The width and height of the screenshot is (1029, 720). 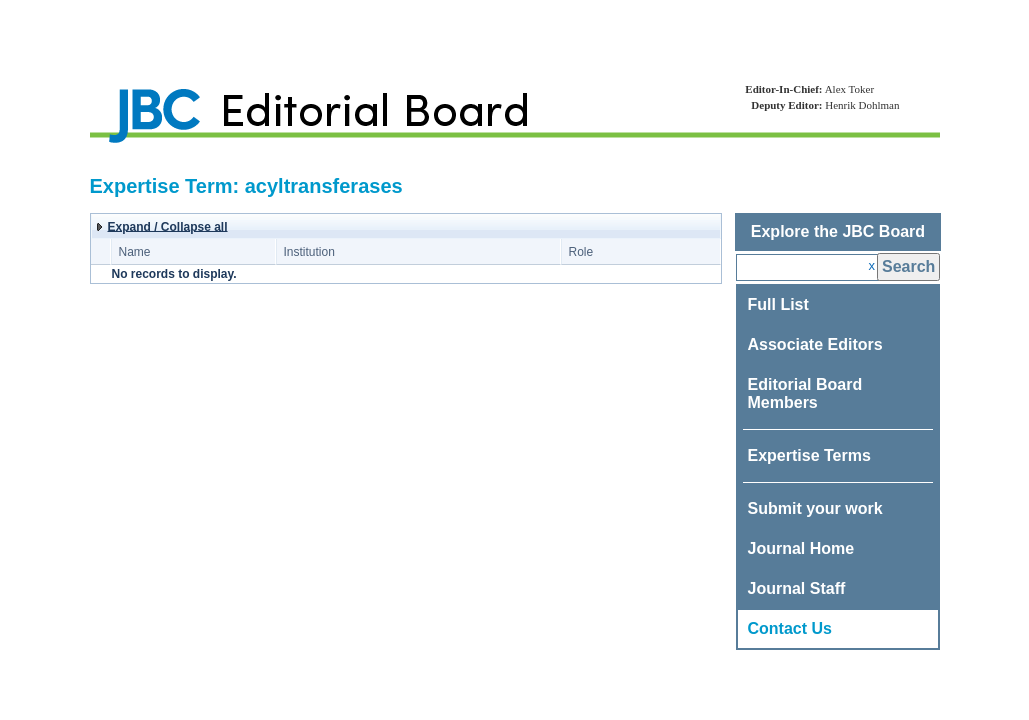 What do you see at coordinates (790, 628) in the screenshot?
I see `Contact Us` at bounding box center [790, 628].